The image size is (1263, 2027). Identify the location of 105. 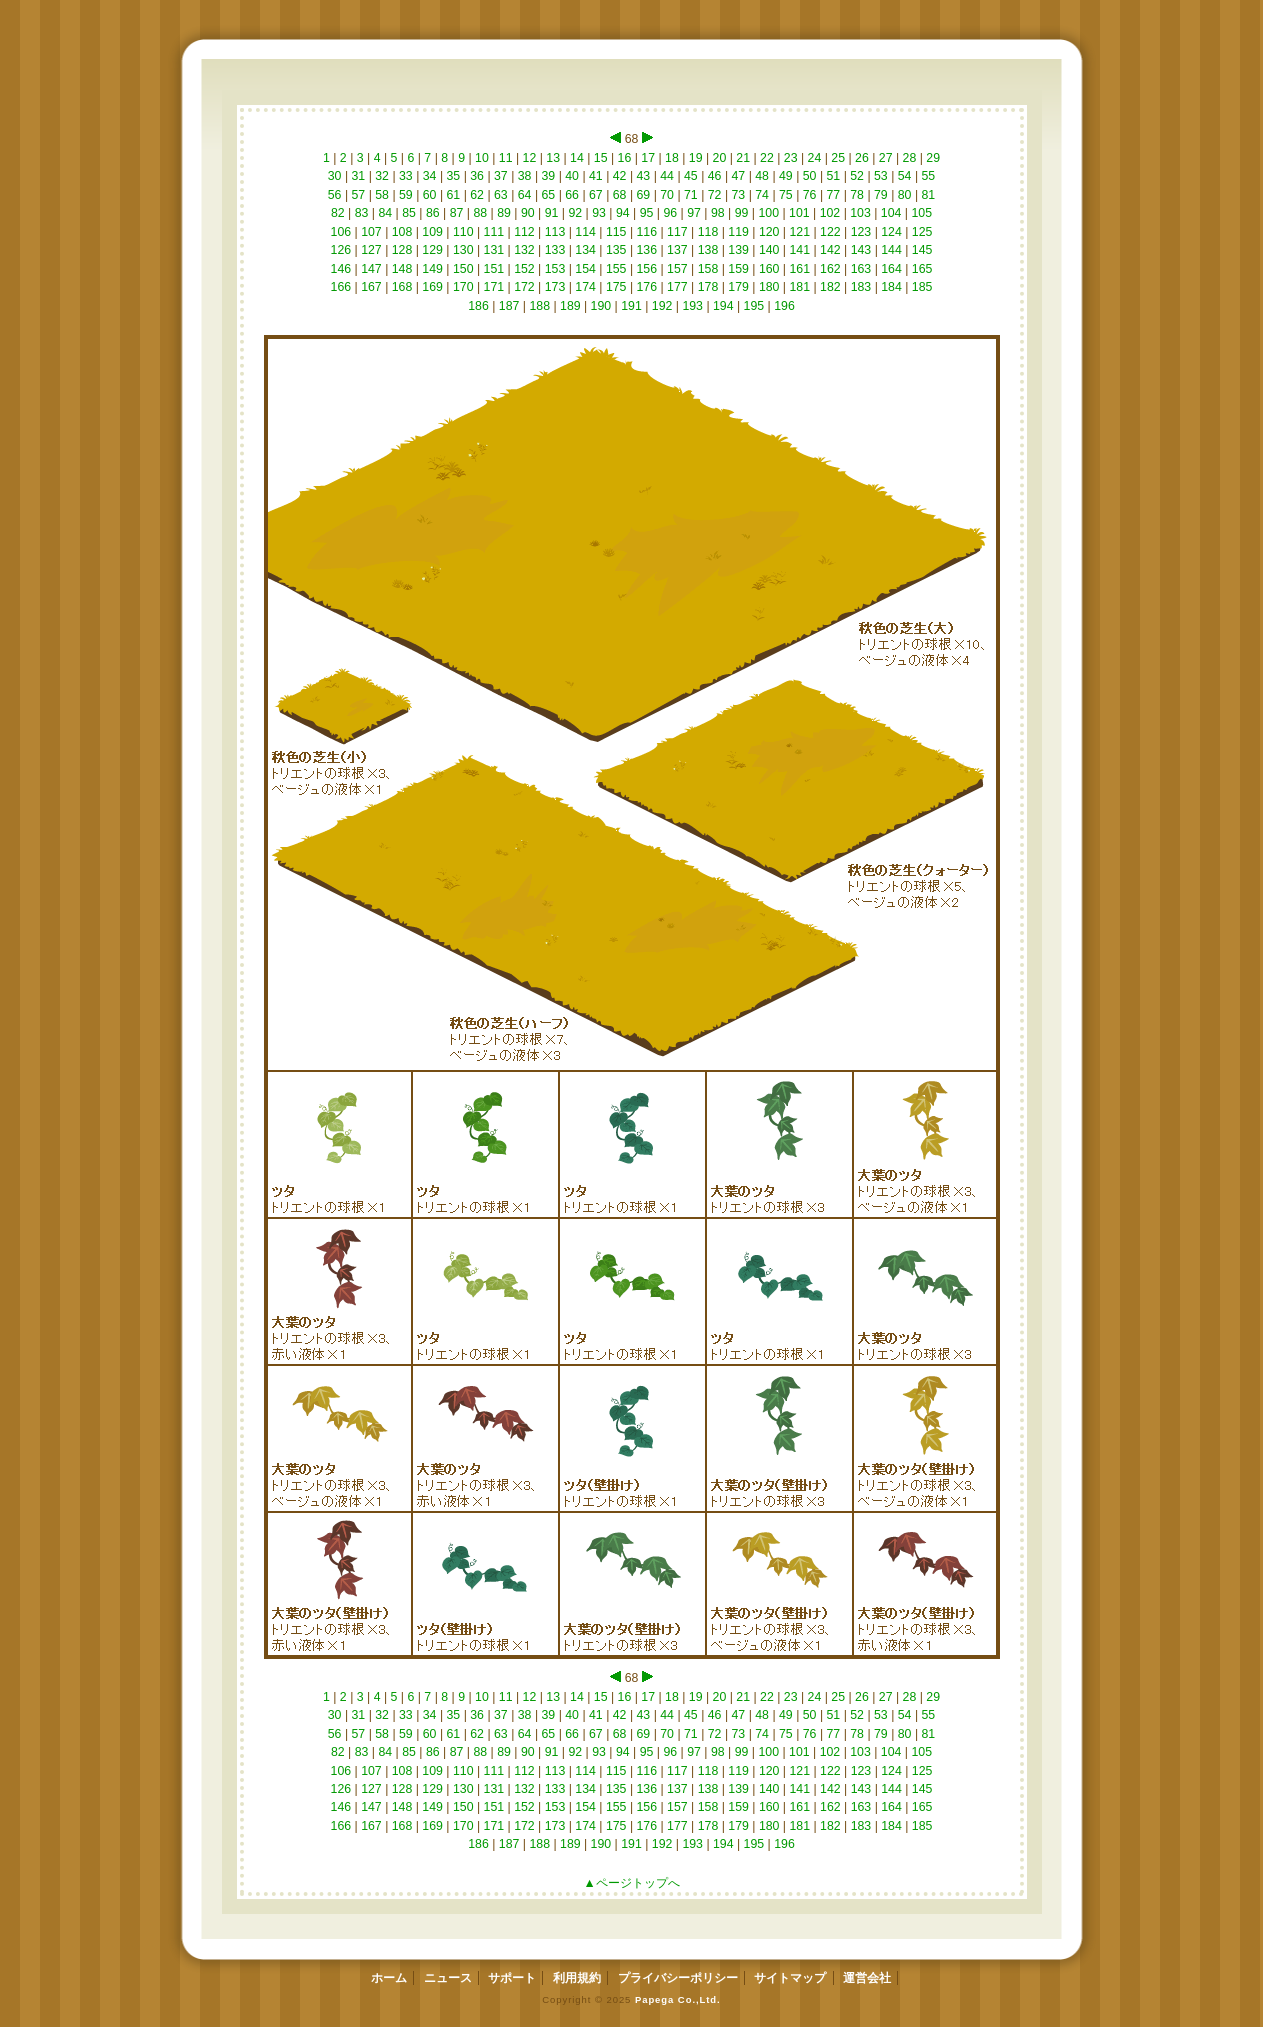
(921, 213).